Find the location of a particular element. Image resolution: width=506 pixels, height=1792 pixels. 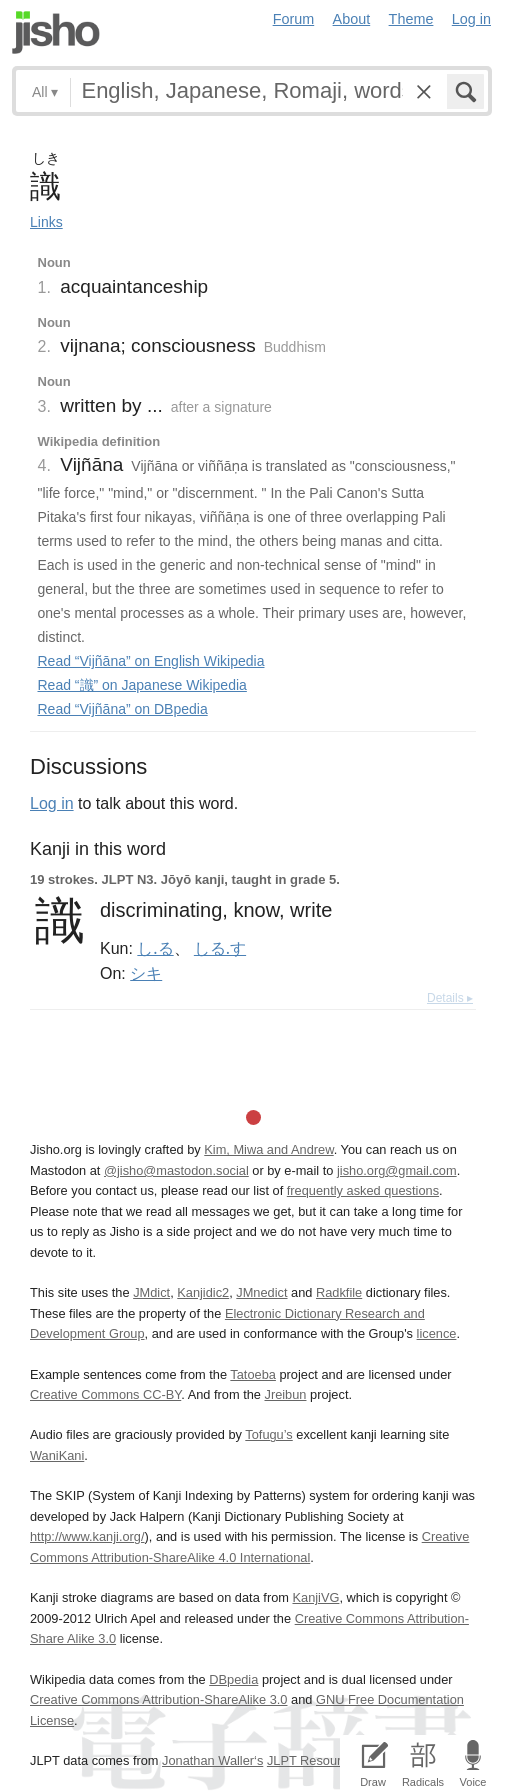

Read “識” on Japanese Wikipedia is located at coordinates (142, 685).